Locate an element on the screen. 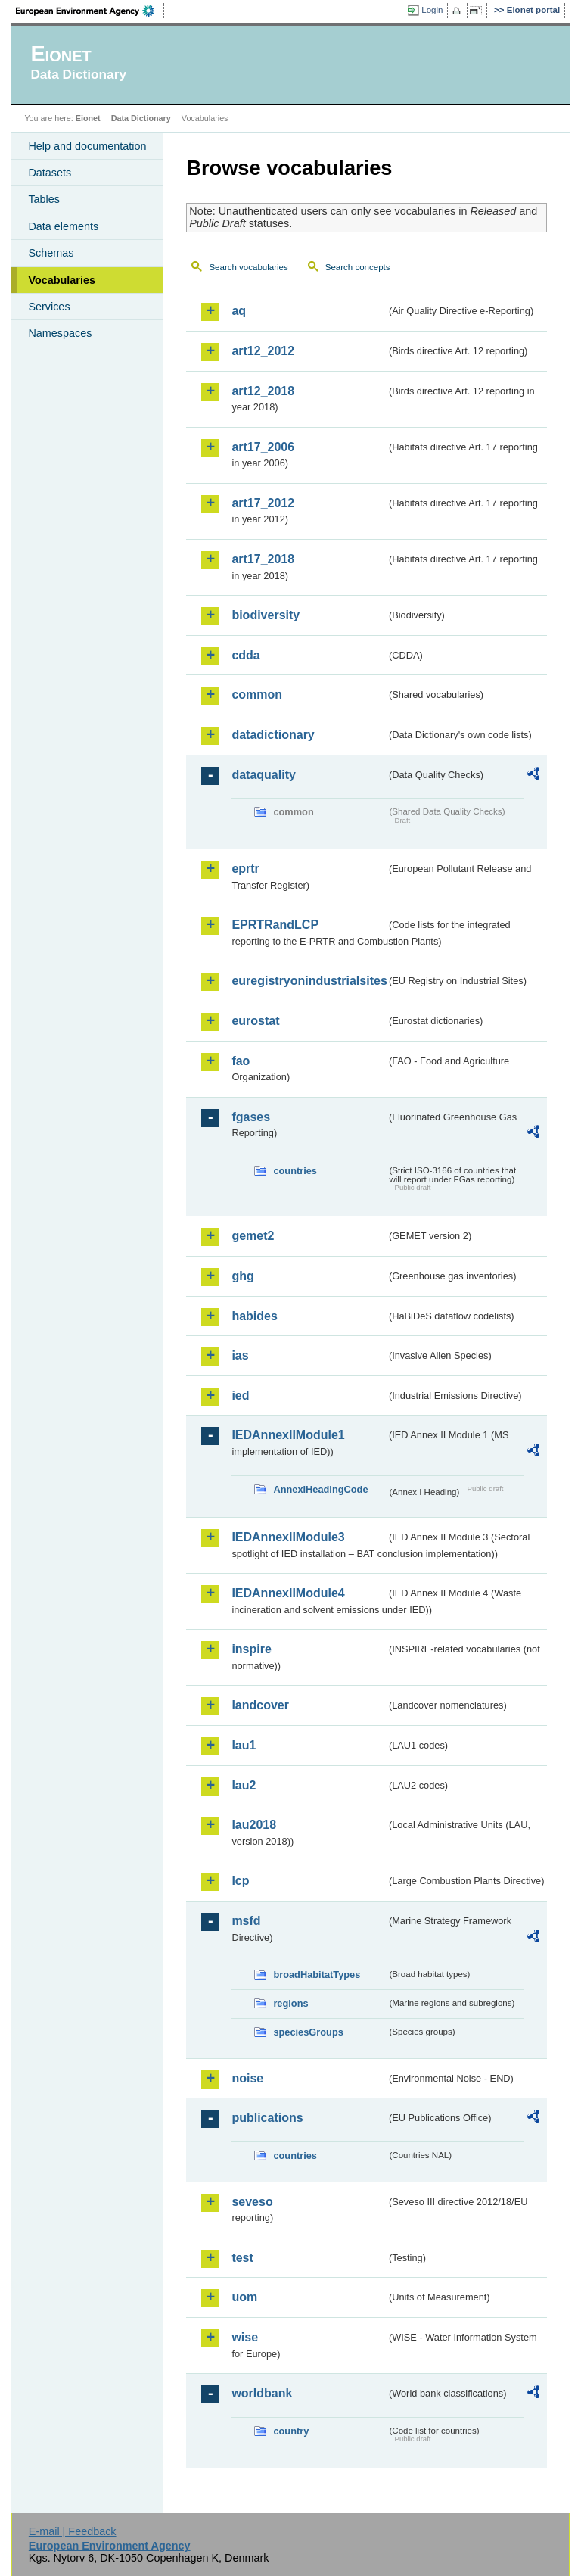 This screenshot has width=581, height=2576. inspire is located at coordinates (251, 1649).